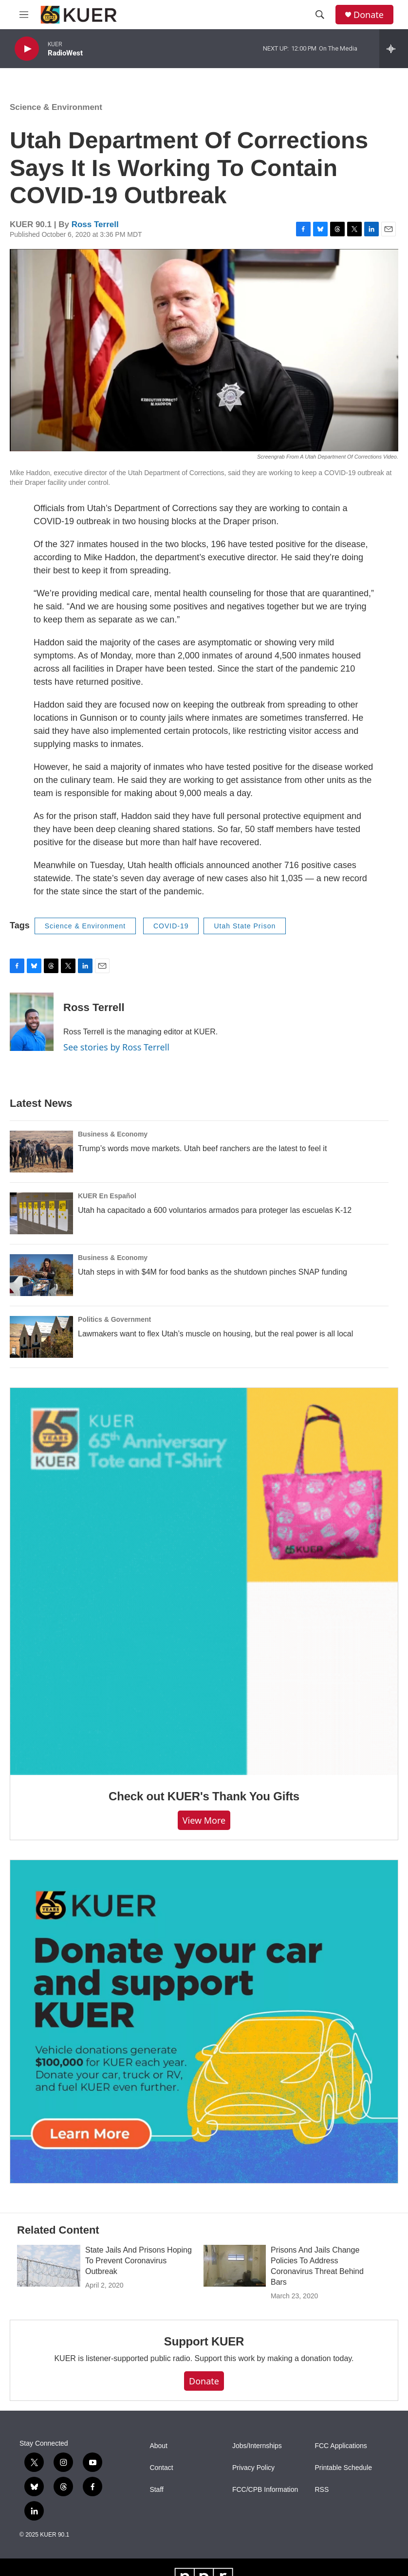  Describe the element at coordinates (161, 2467) in the screenshot. I see `Contact` at that location.